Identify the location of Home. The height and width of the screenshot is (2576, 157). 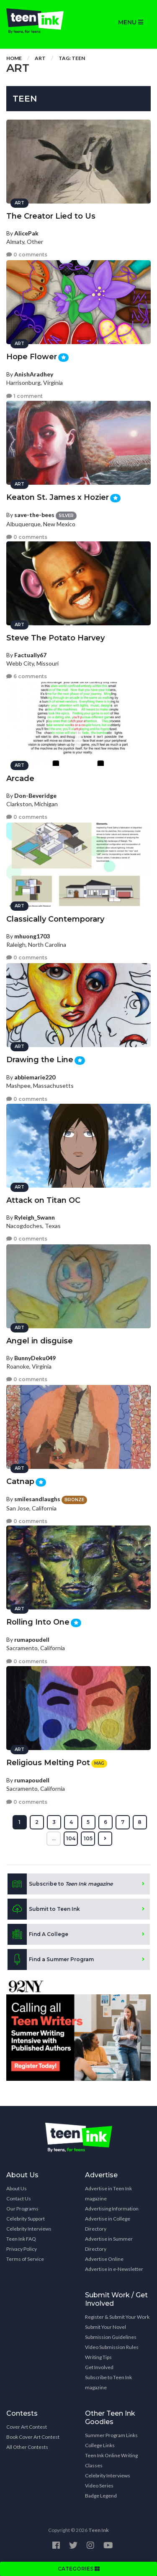
(14, 58).